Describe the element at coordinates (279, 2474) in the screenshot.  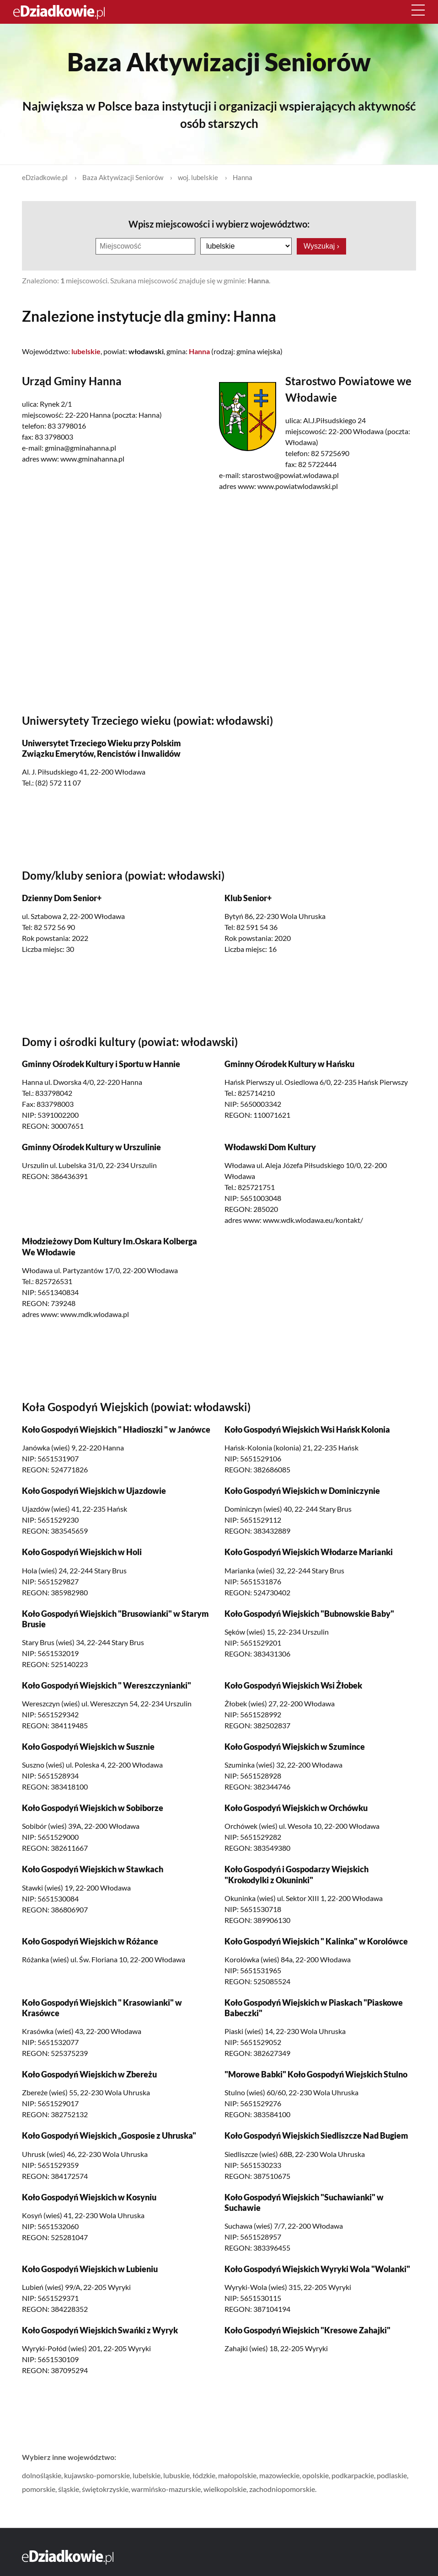
I see `mazowieckie` at that location.